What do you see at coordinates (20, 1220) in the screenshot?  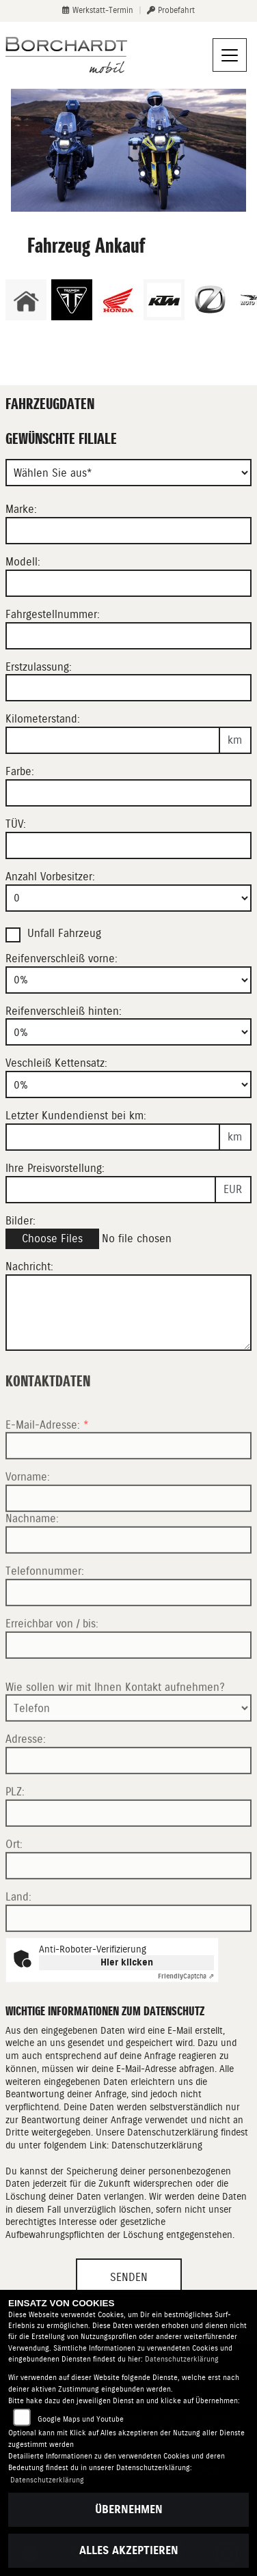 I see `Bilder:` at bounding box center [20, 1220].